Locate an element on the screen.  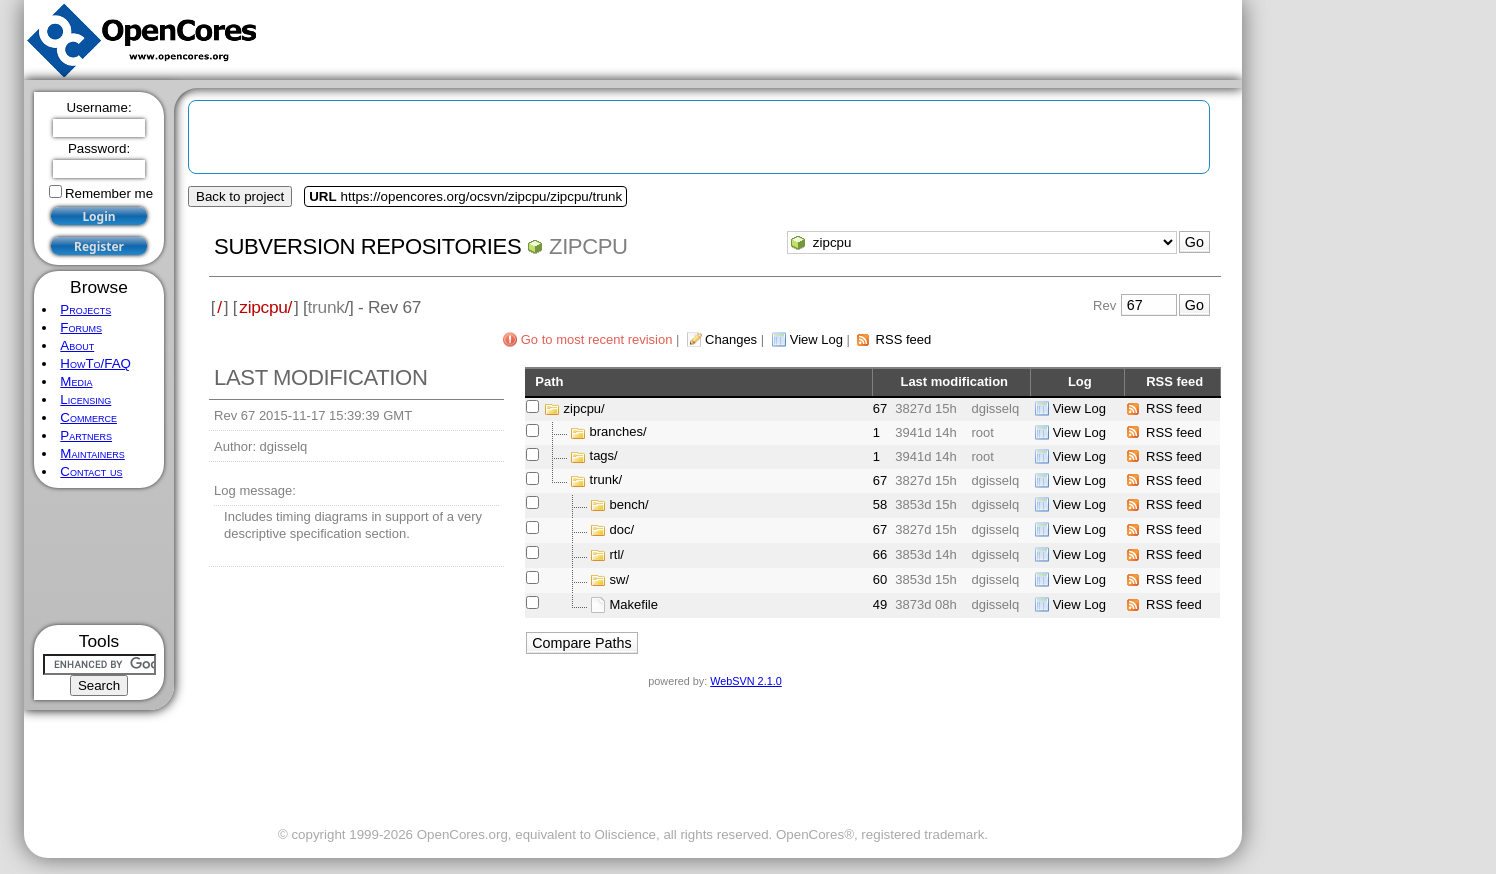
Changes is located at coordinates (731, 339).